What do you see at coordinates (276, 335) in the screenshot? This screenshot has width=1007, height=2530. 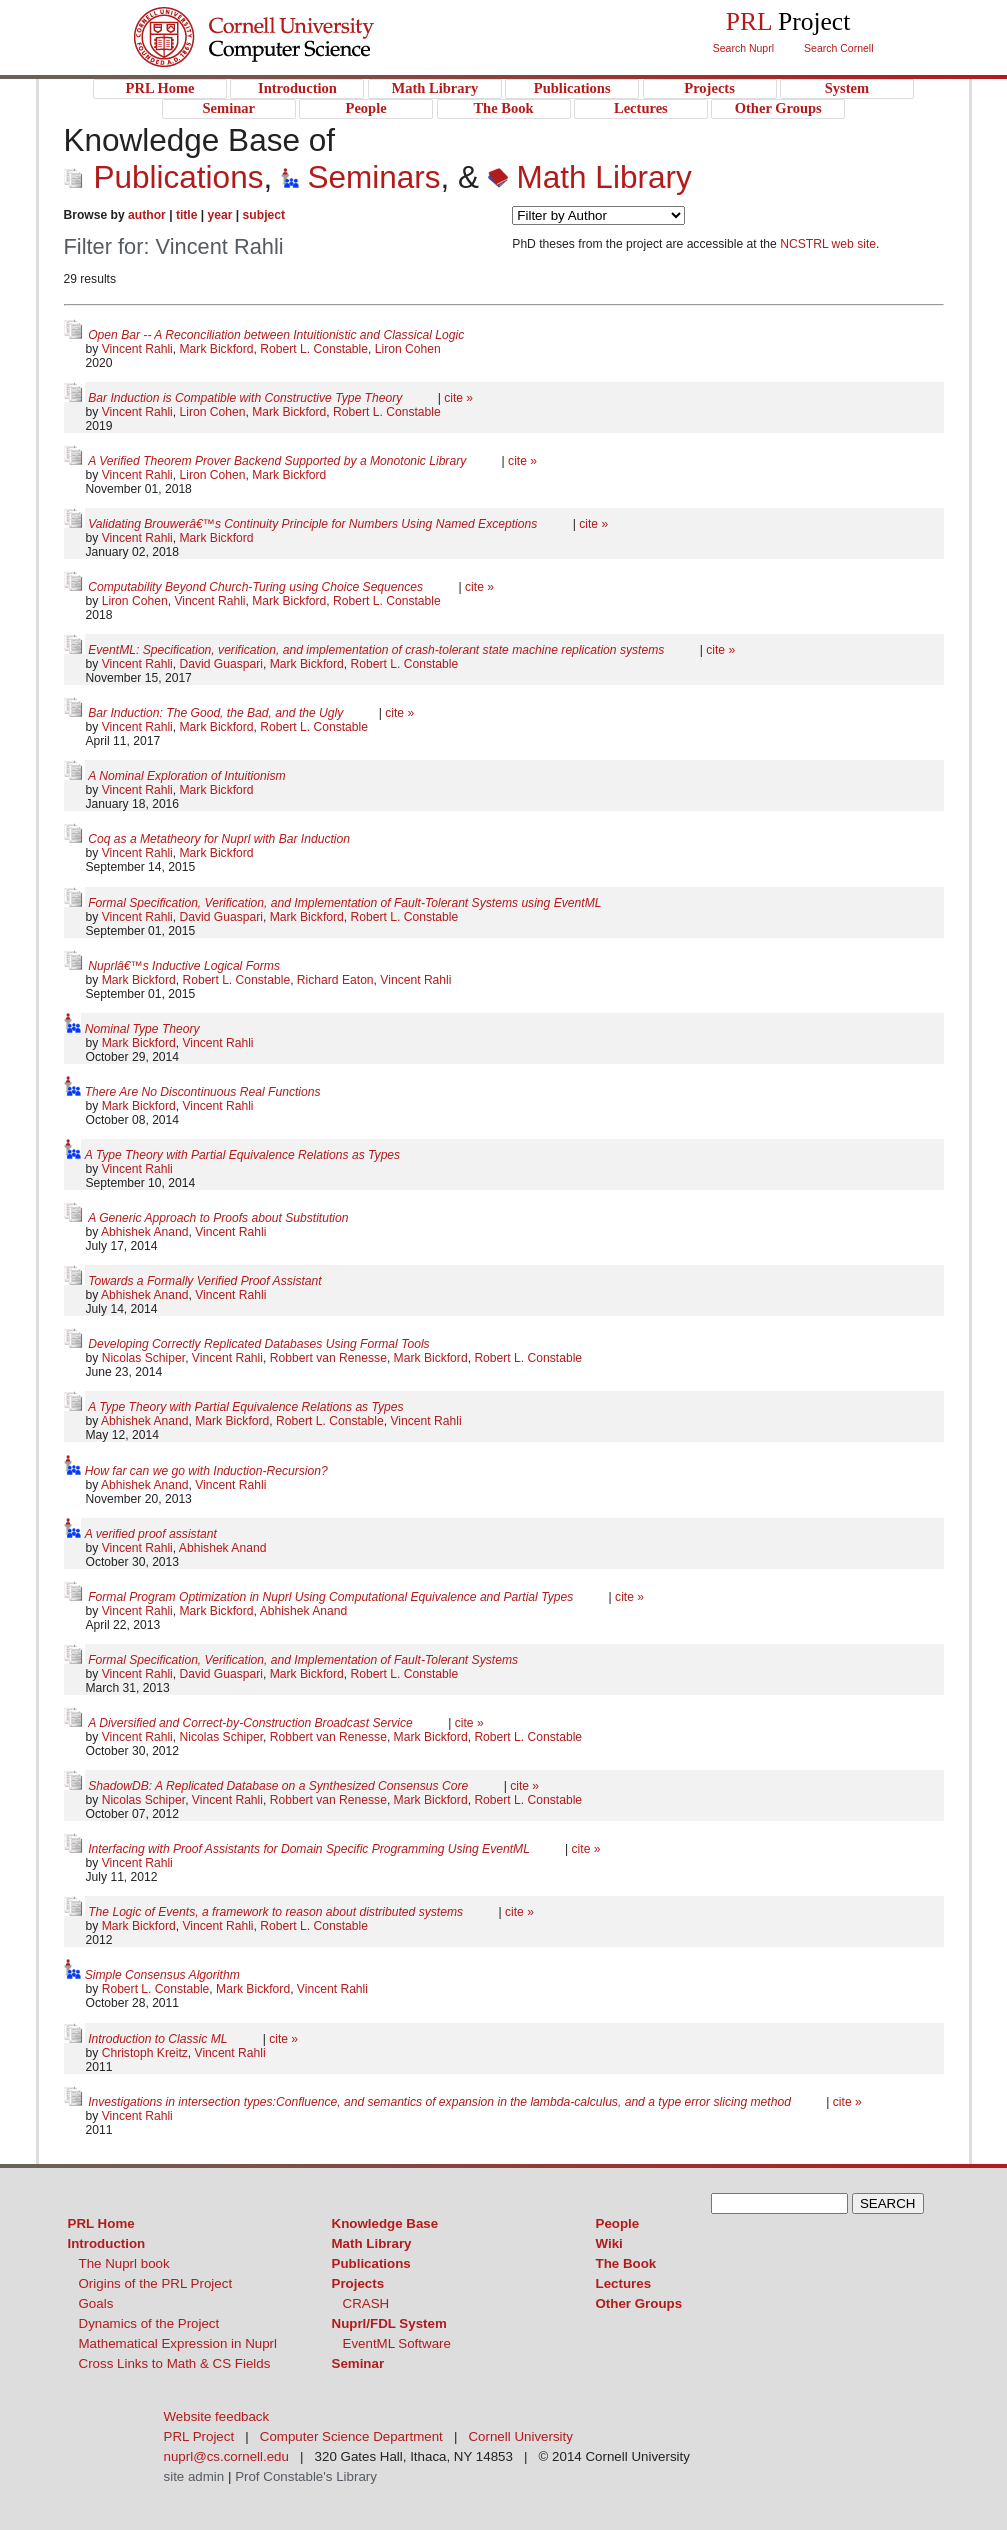 I see `Open Bar -- A Reconciliation between Intuitionistic and Classical Logic` at bounding box center [276, 335].